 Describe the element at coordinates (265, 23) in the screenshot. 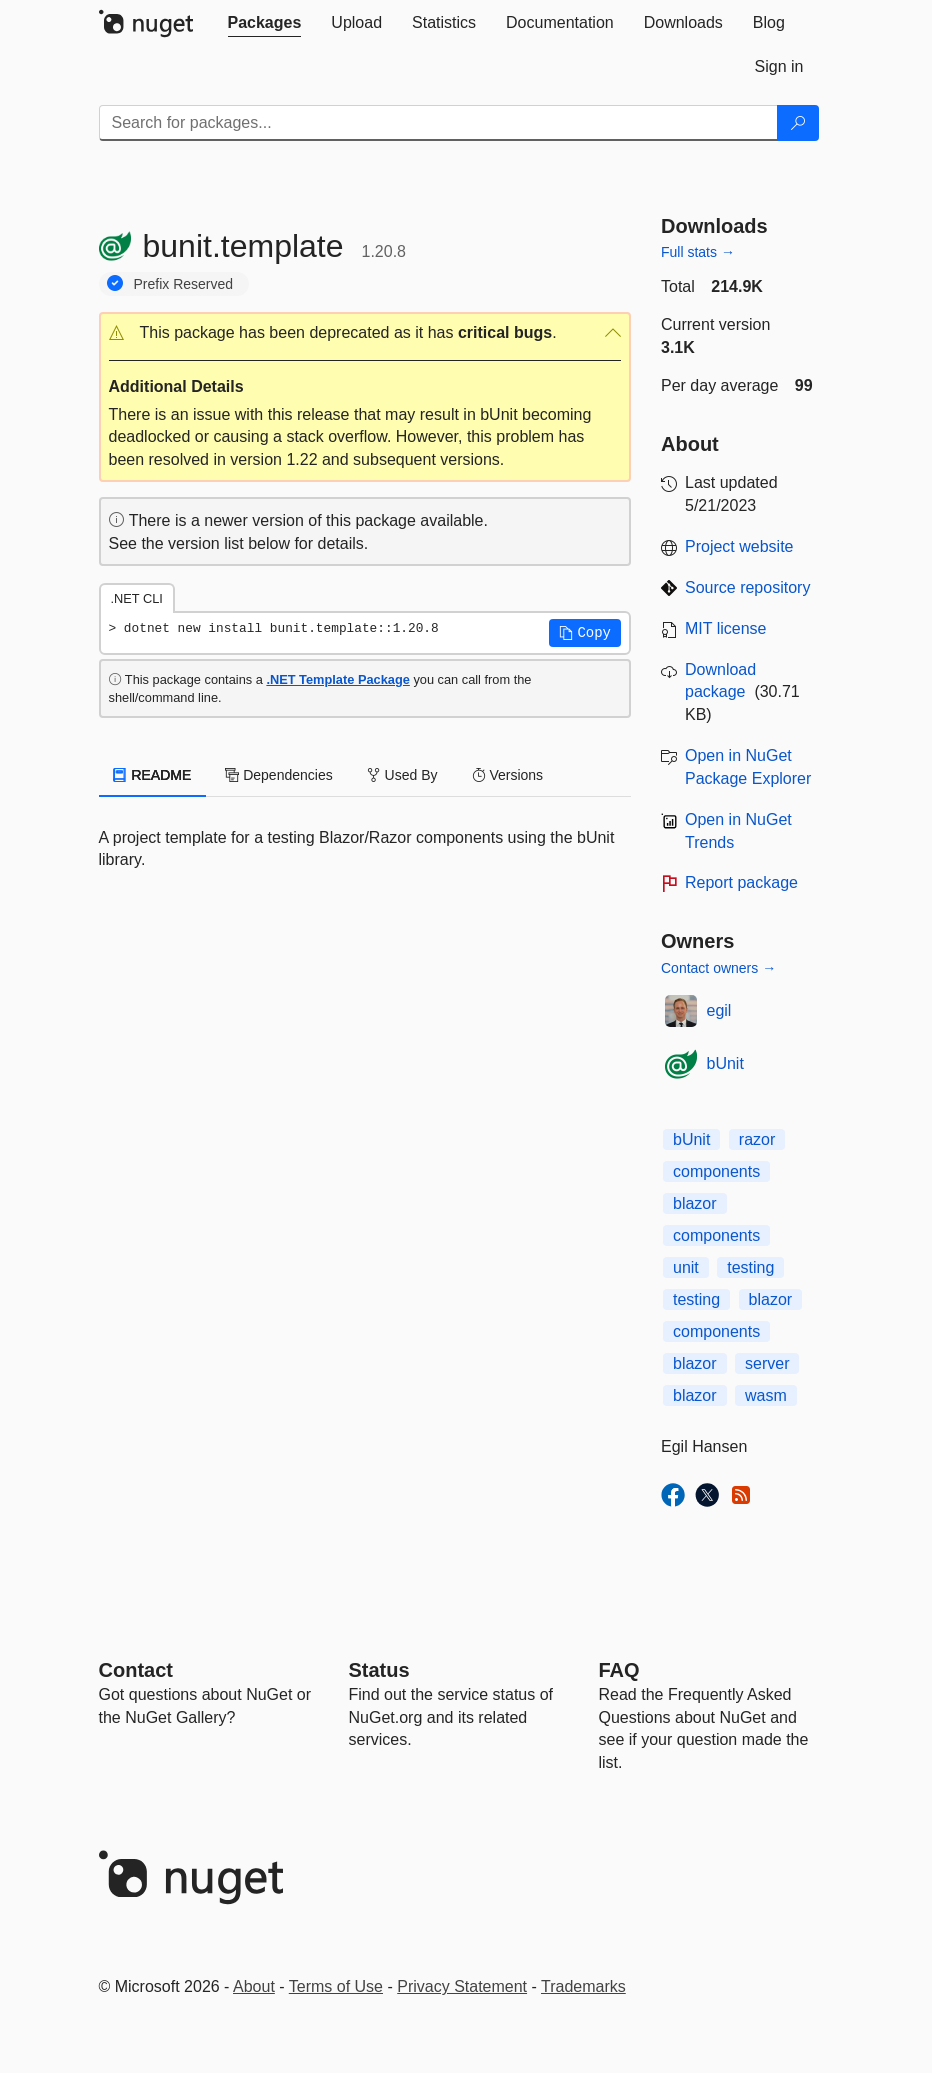

I see `[tab]` at that location.